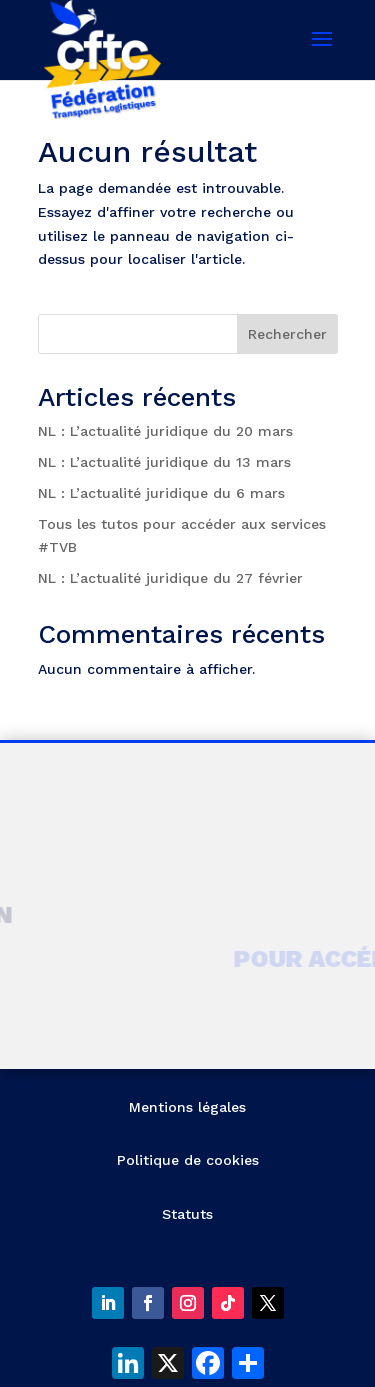 The width and height of the screenshot is (375, 1387). Describe the element at coordinates (164, 462) in the screenshot. I see `NL : L’actualité juridique du 13 mars` at that location.